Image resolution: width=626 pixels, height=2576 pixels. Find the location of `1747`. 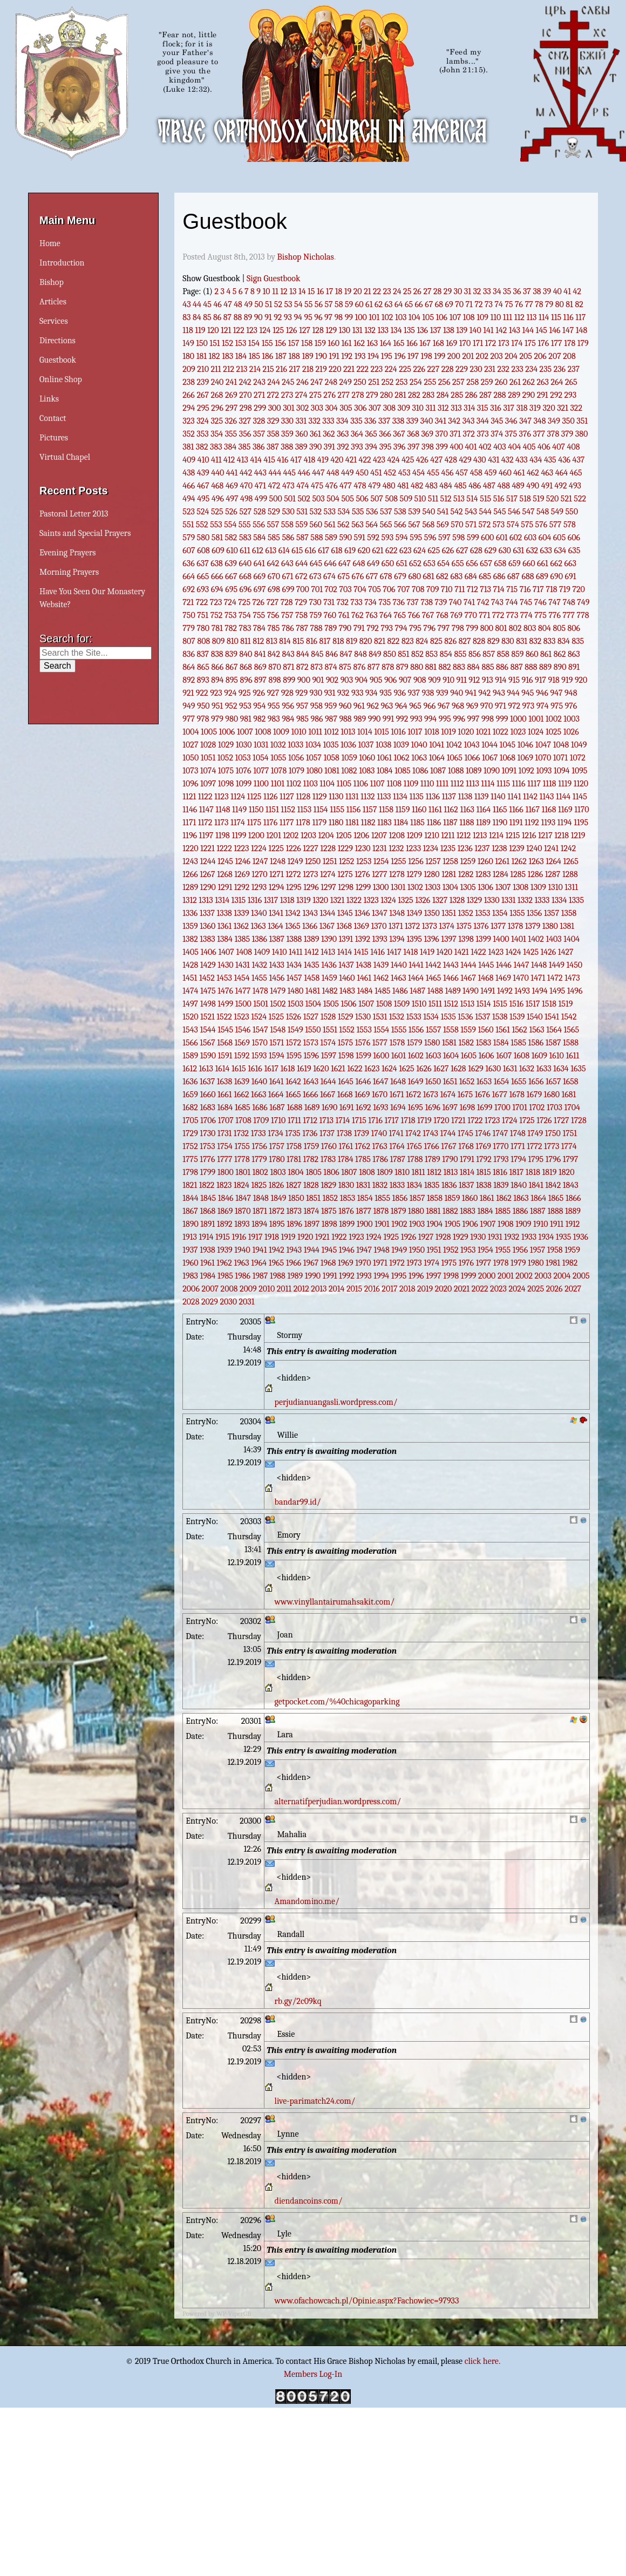

1747 is located at coordinates (500, 1133).